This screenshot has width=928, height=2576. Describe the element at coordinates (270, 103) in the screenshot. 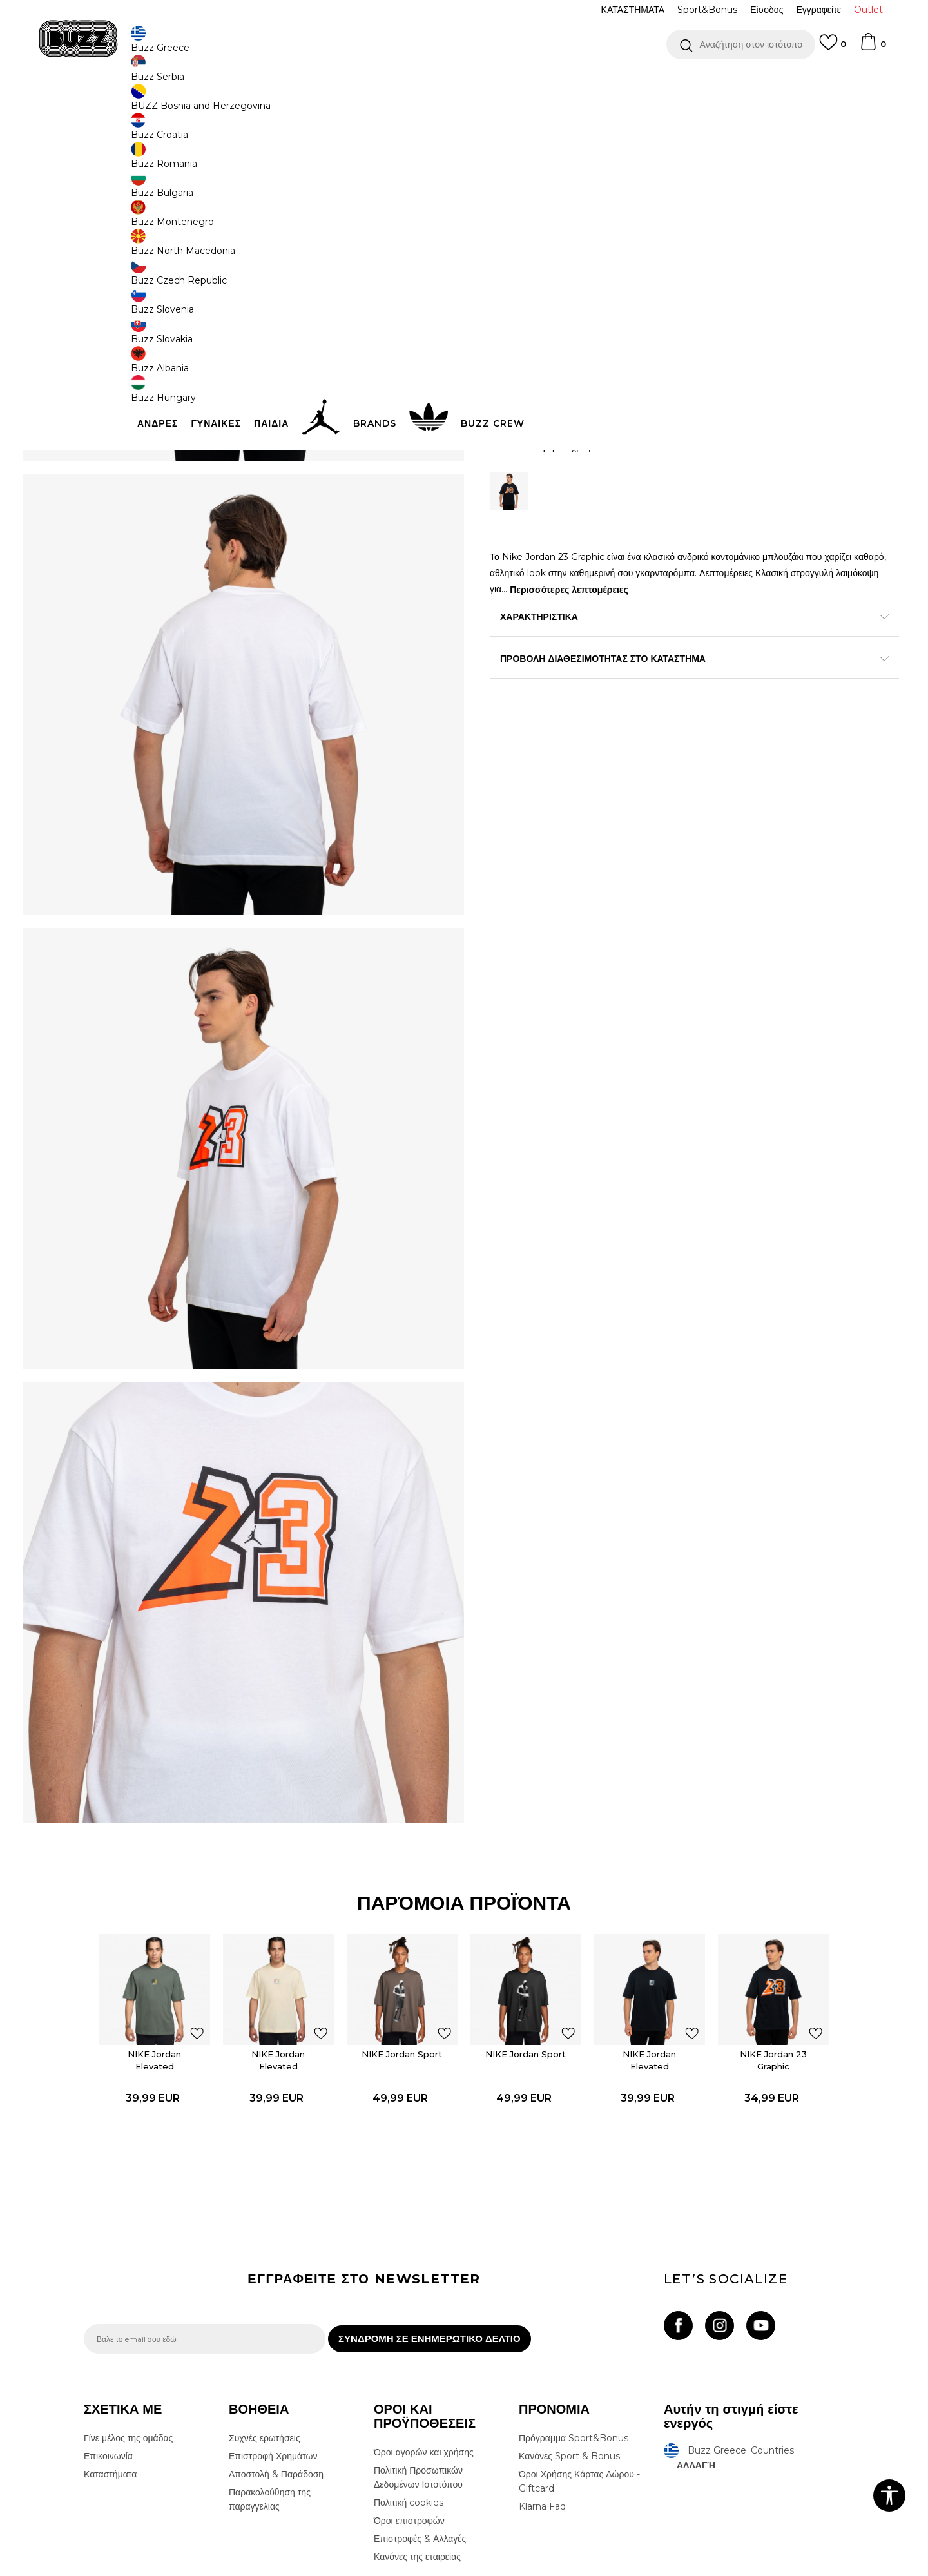

I see `Όλα τα μπλουζάκια` at that location.